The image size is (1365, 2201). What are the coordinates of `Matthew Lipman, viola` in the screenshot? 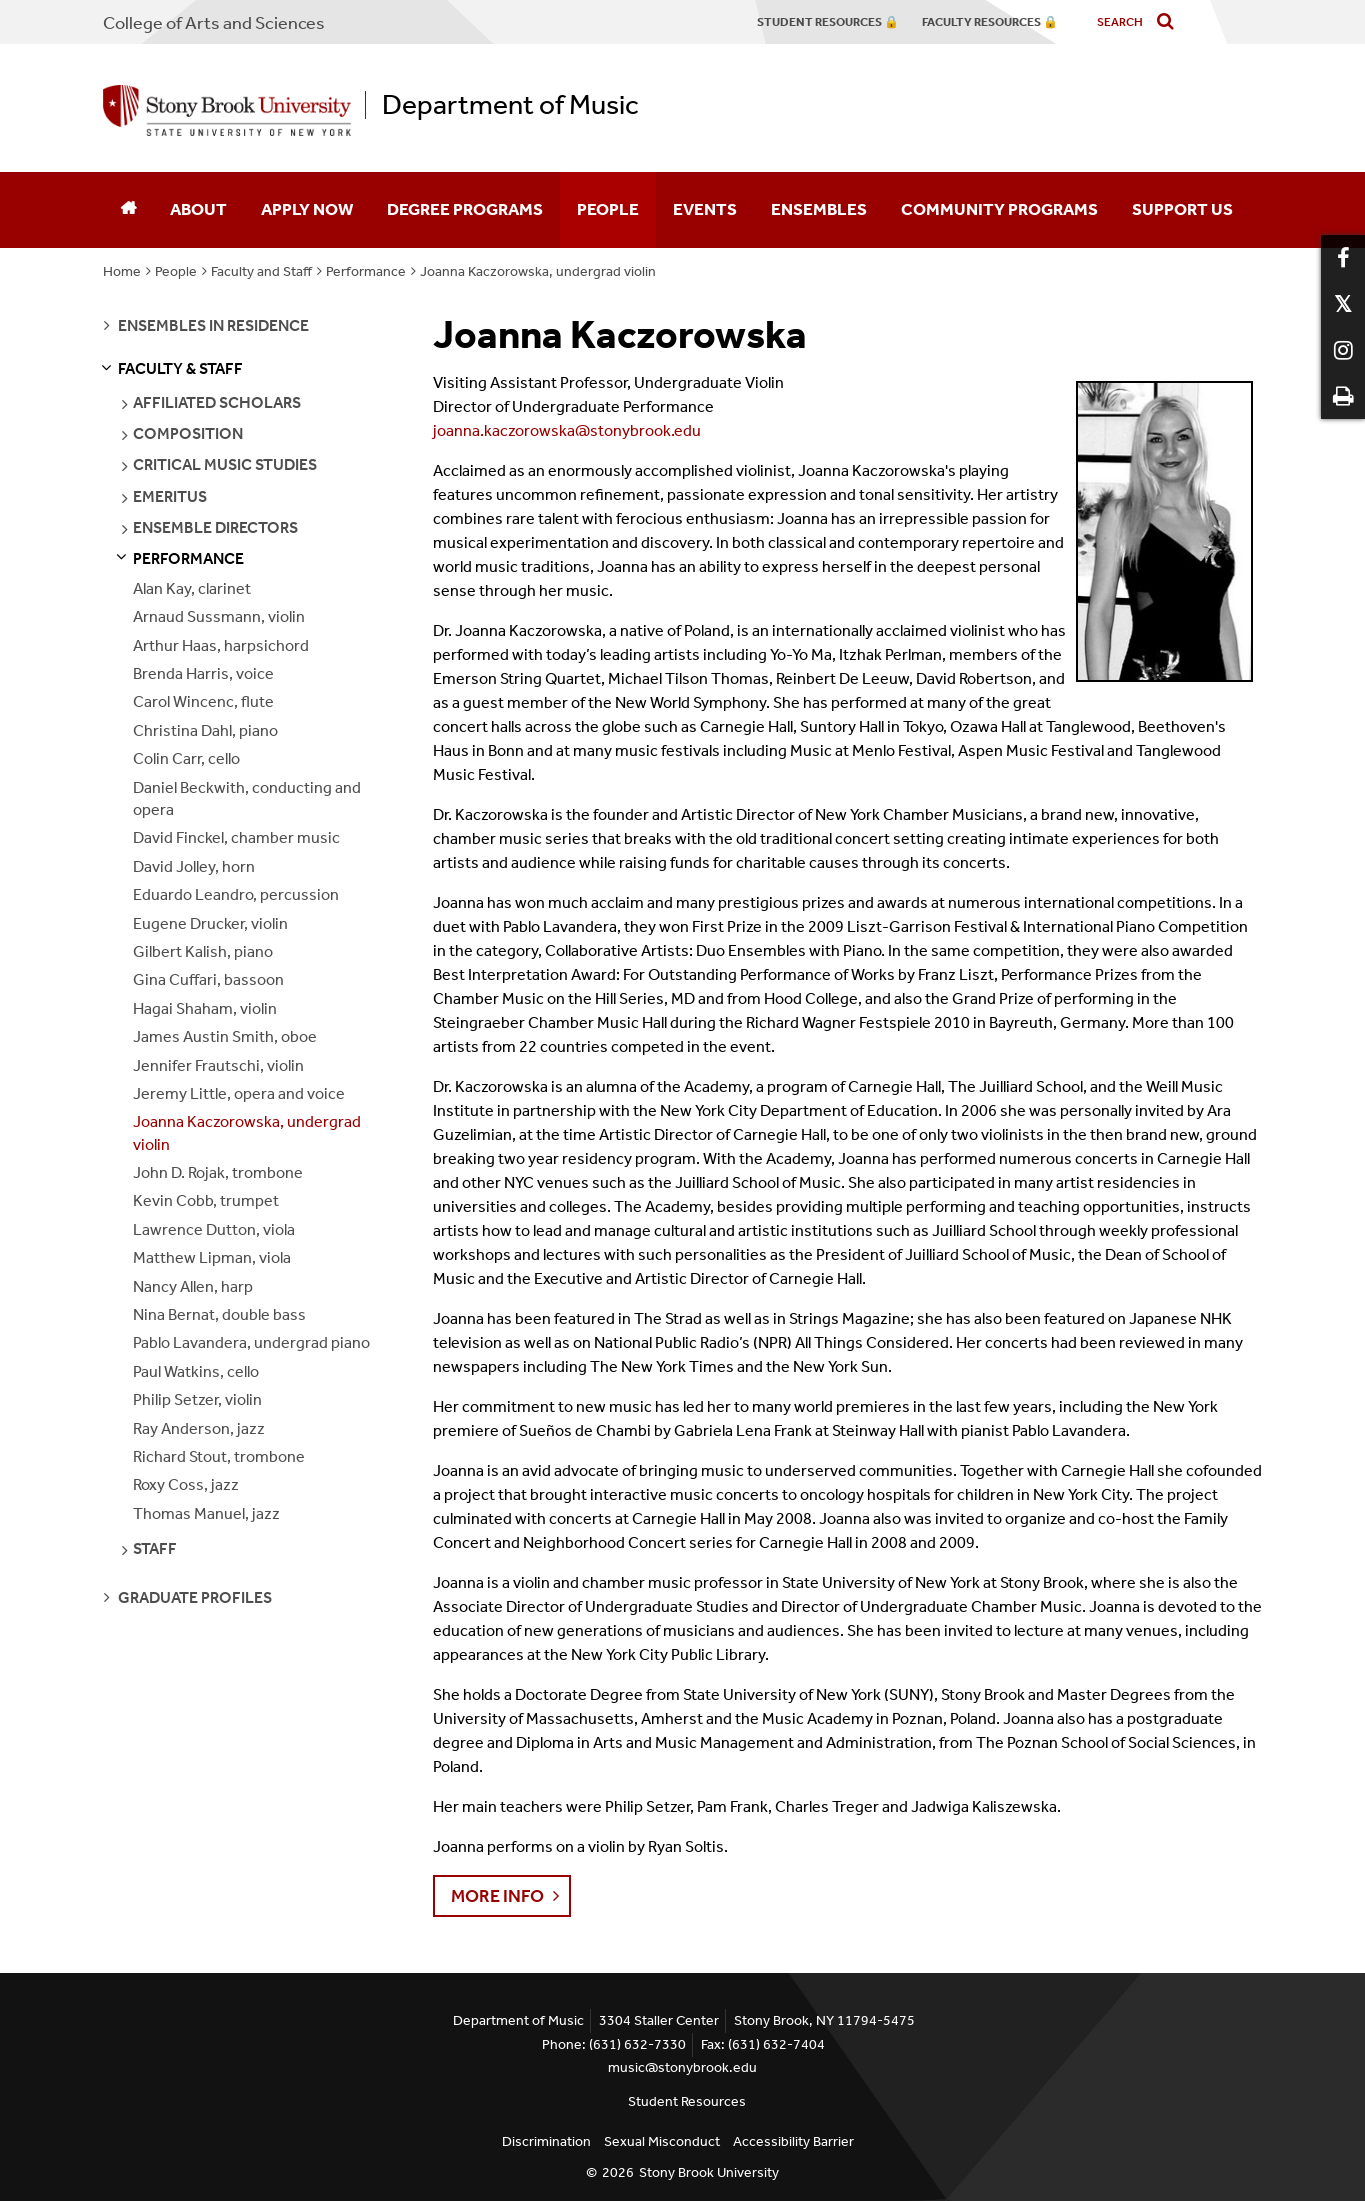 It's located at (212, 1257).